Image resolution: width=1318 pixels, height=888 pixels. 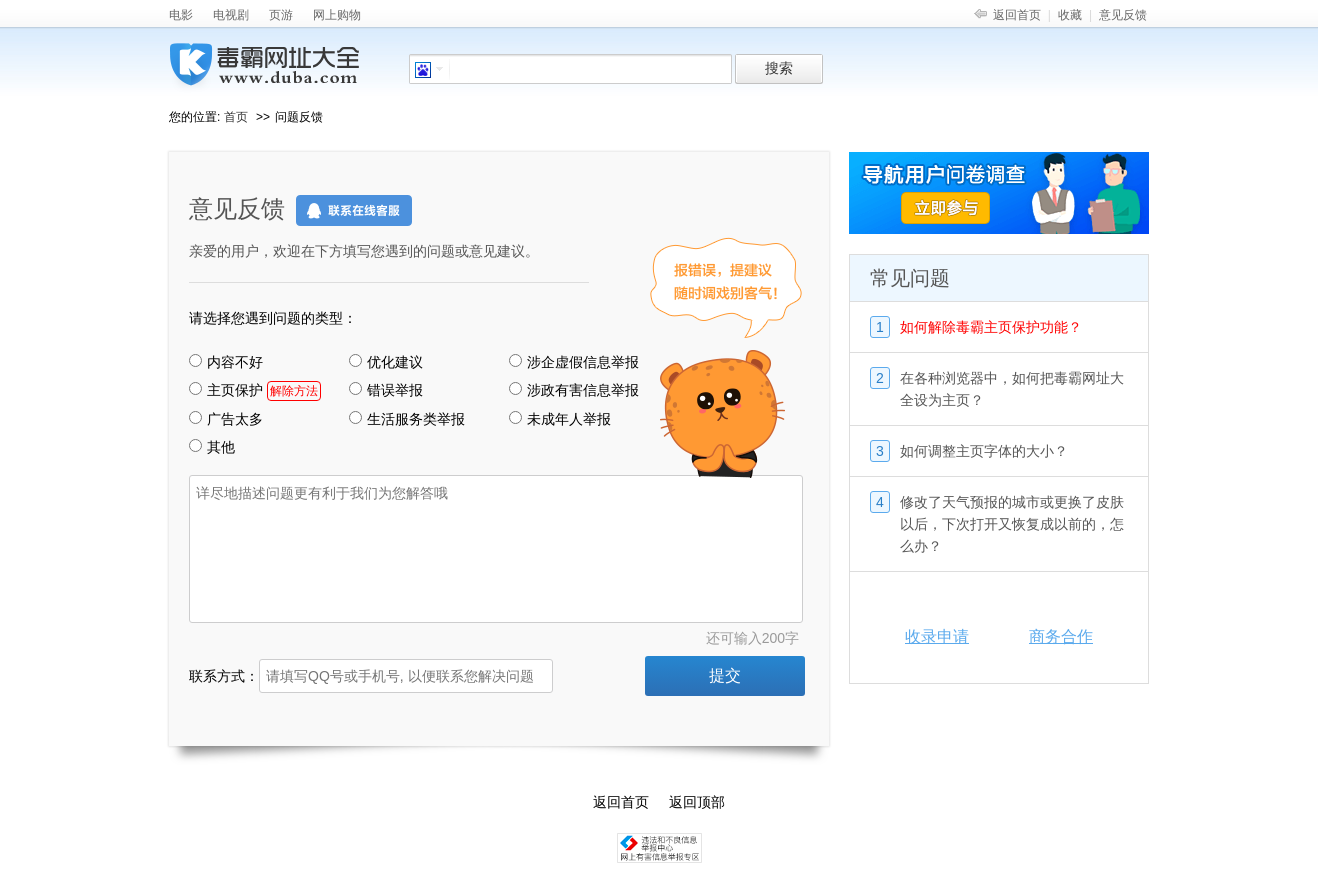 I want to click on 在各种浏览器中，如何把毒霸网址大全设为主页？, so click(x=1012, y=389).